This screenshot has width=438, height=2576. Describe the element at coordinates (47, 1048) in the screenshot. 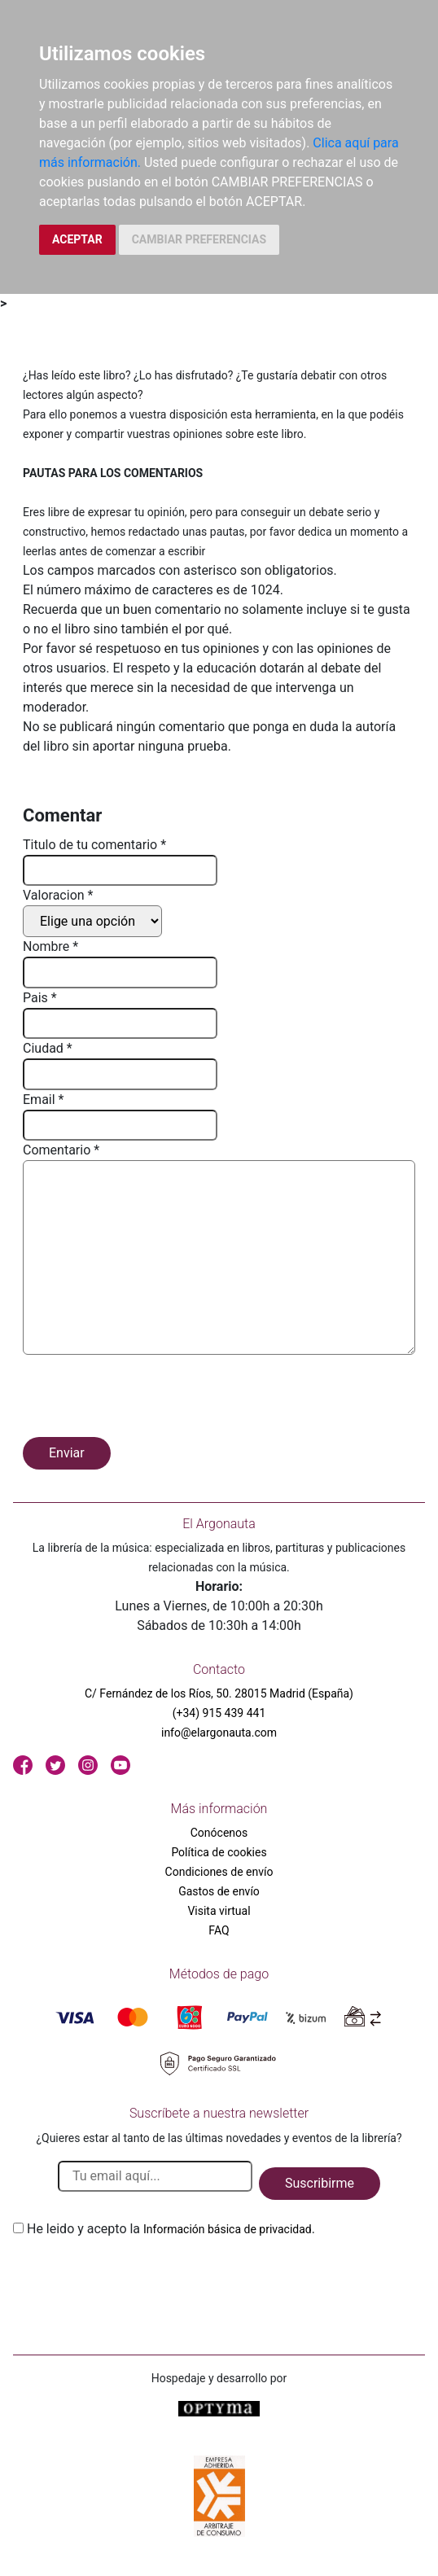

I see `Ciudad *` at that location.